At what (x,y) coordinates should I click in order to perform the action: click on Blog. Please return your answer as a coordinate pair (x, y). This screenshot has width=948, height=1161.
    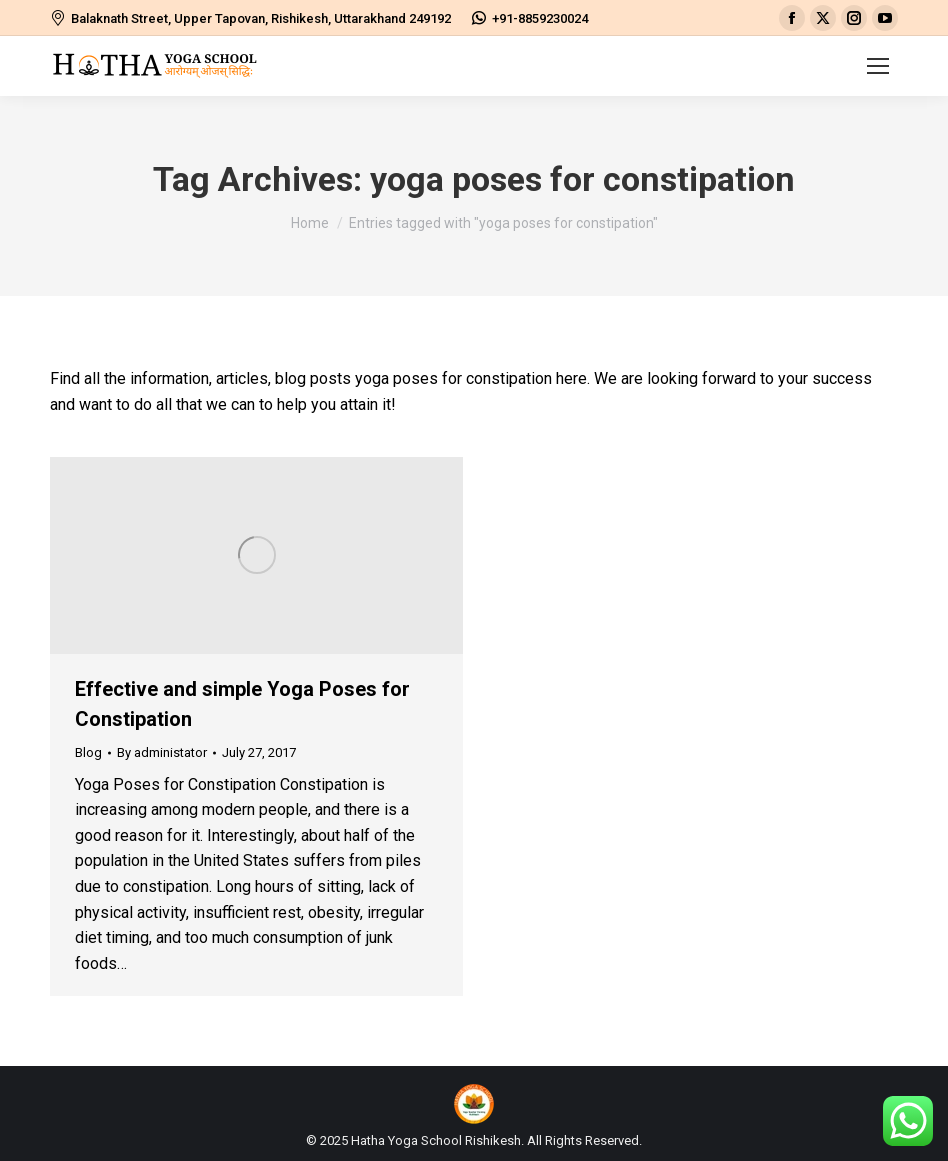
    Looking at the image, I should click on (88, 752).